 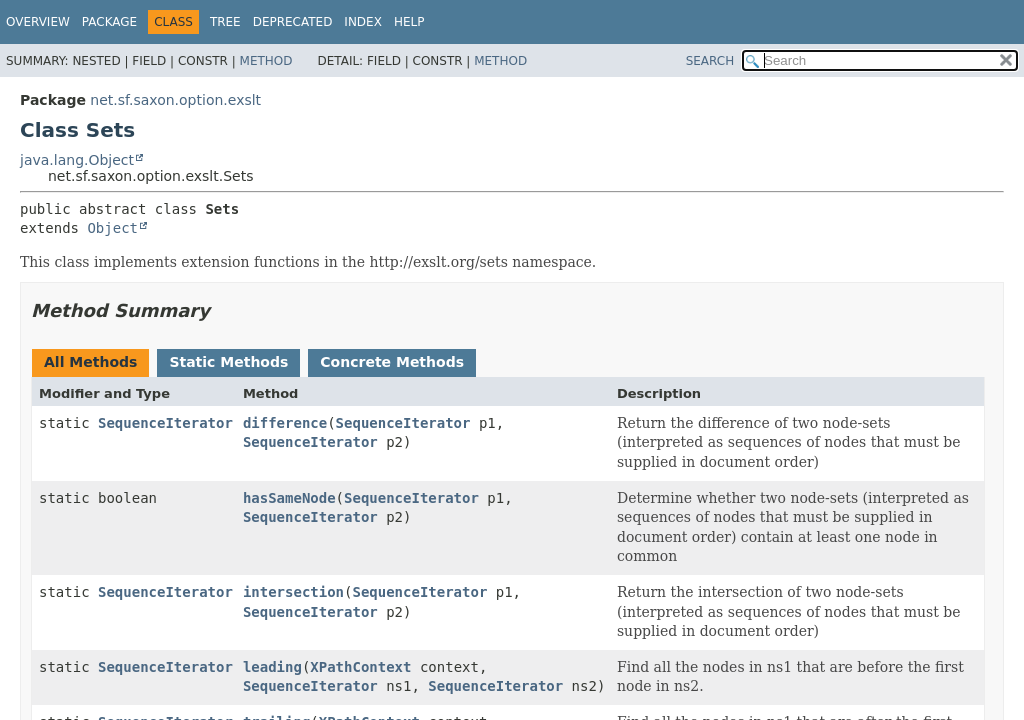 I want to click on XPathContext, so click(x=360, y=667).